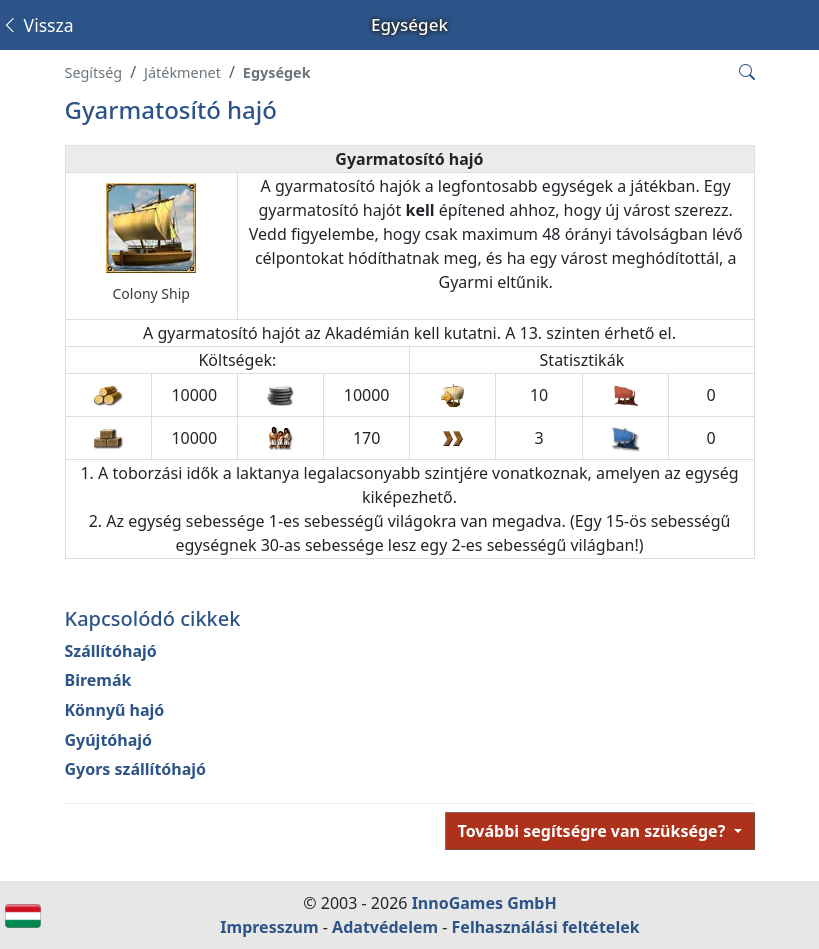  I want to click on Szállítóhajó, so click(111, 651).